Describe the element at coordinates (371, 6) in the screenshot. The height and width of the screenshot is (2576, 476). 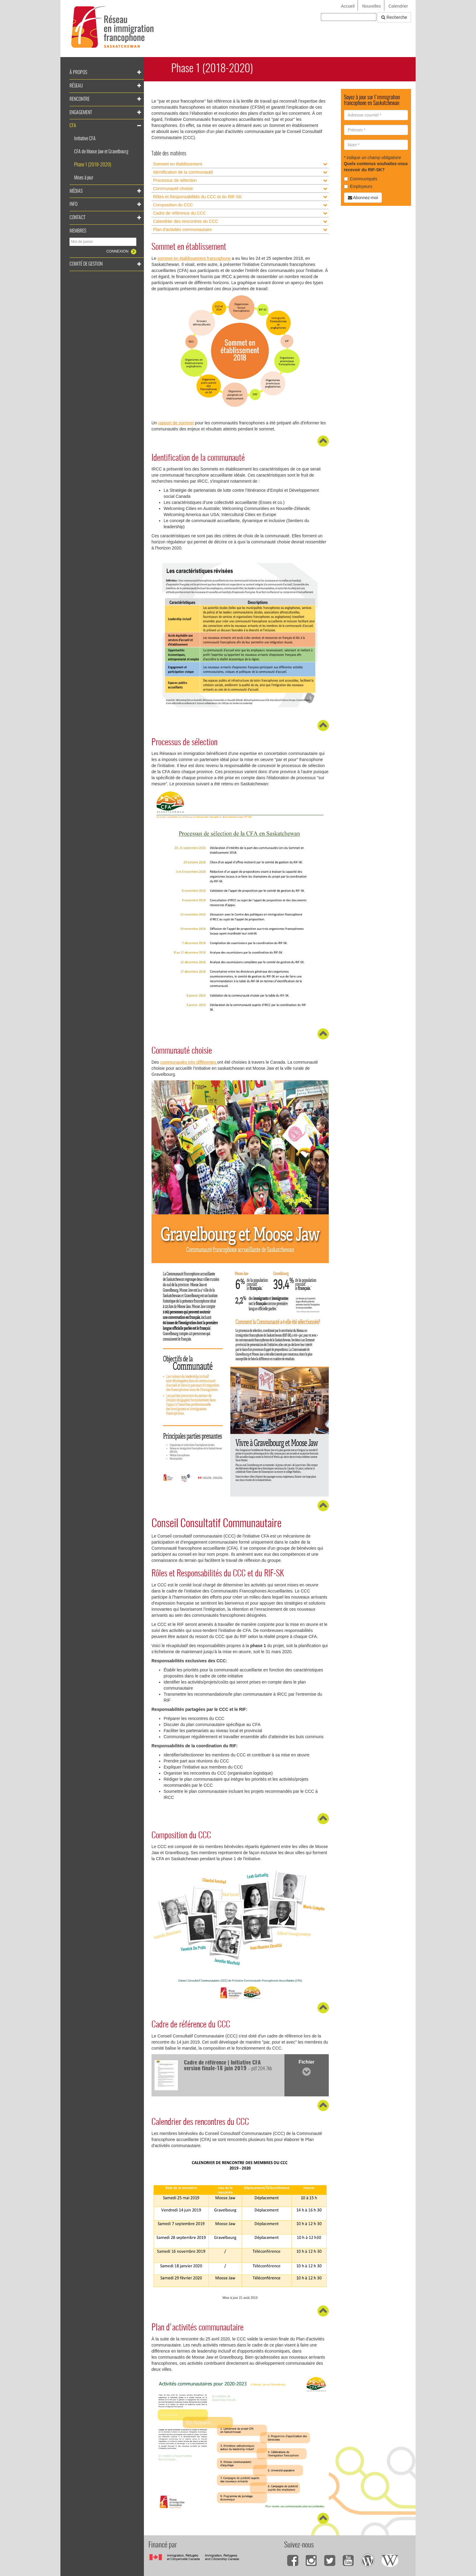
I see `Nouvelles` at that location.